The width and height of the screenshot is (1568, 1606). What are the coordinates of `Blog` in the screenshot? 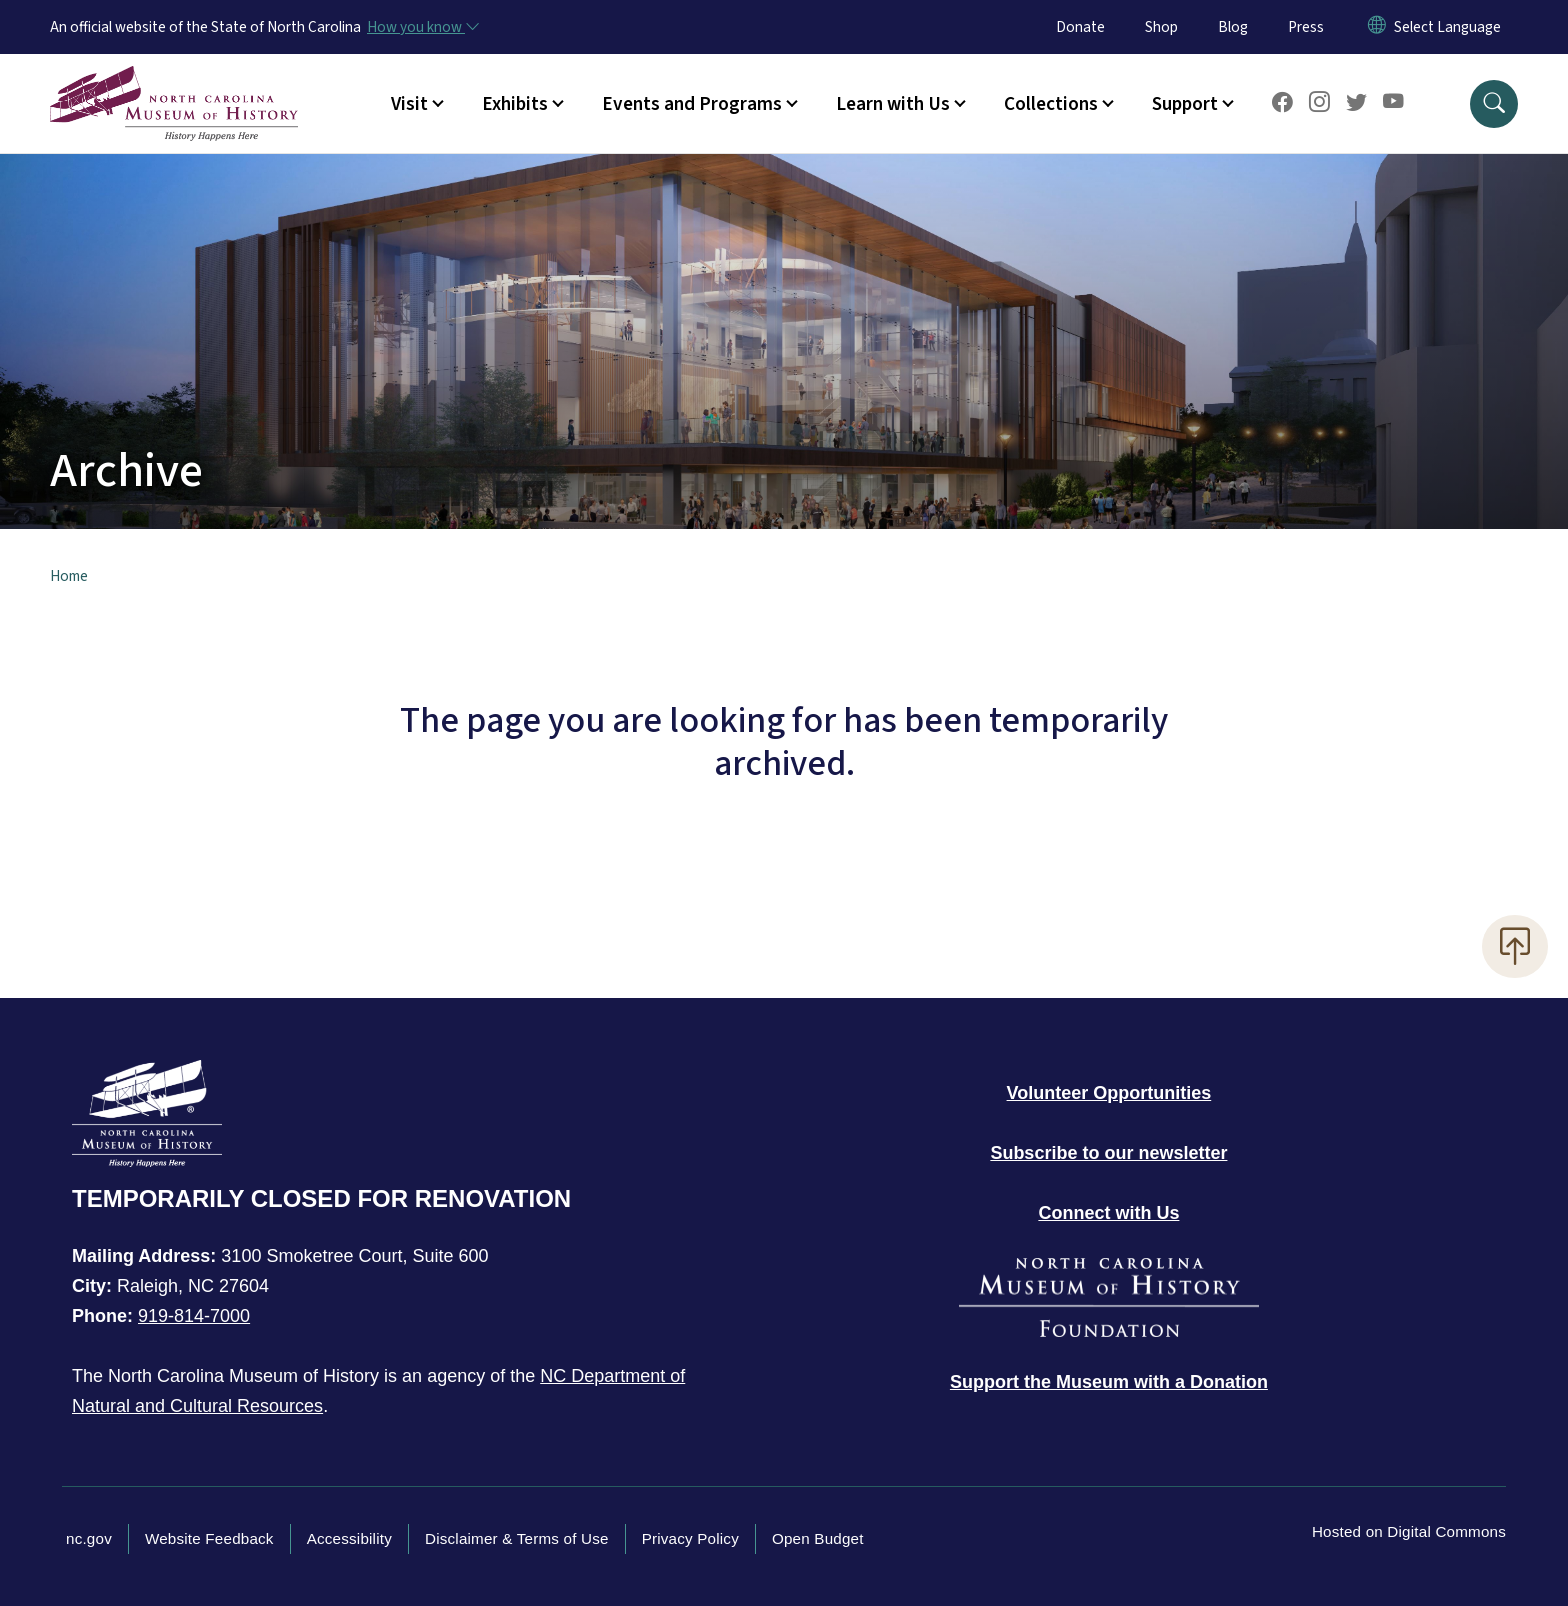 It's located at (1233, 27).